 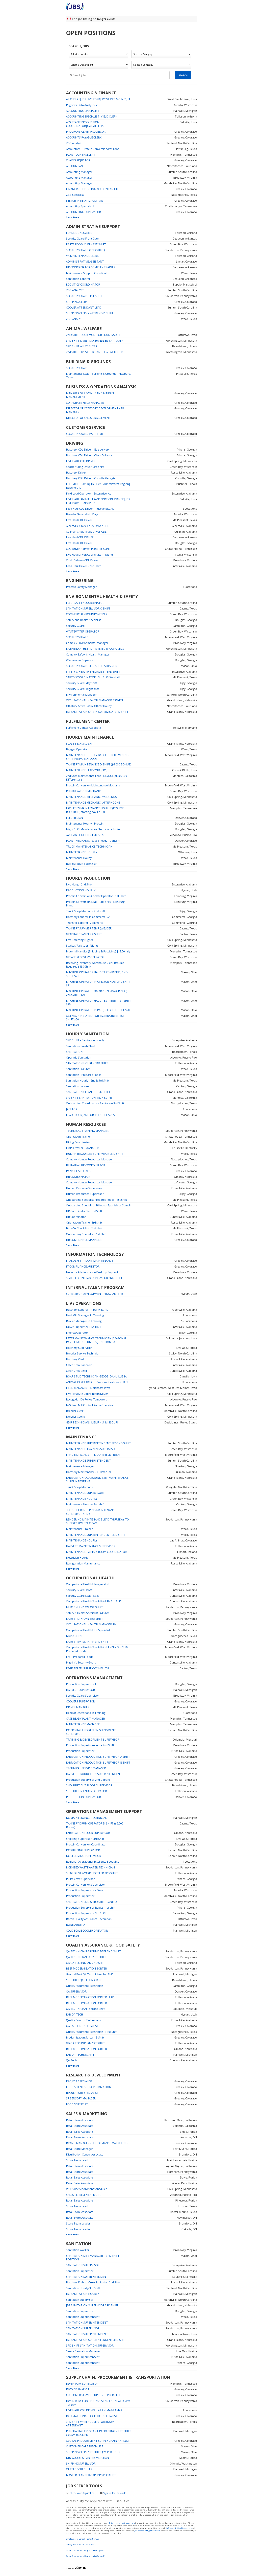 I want to click on Sanitation Hourly - 2nd & 3rd Shift, so click(x=87, y=1080).